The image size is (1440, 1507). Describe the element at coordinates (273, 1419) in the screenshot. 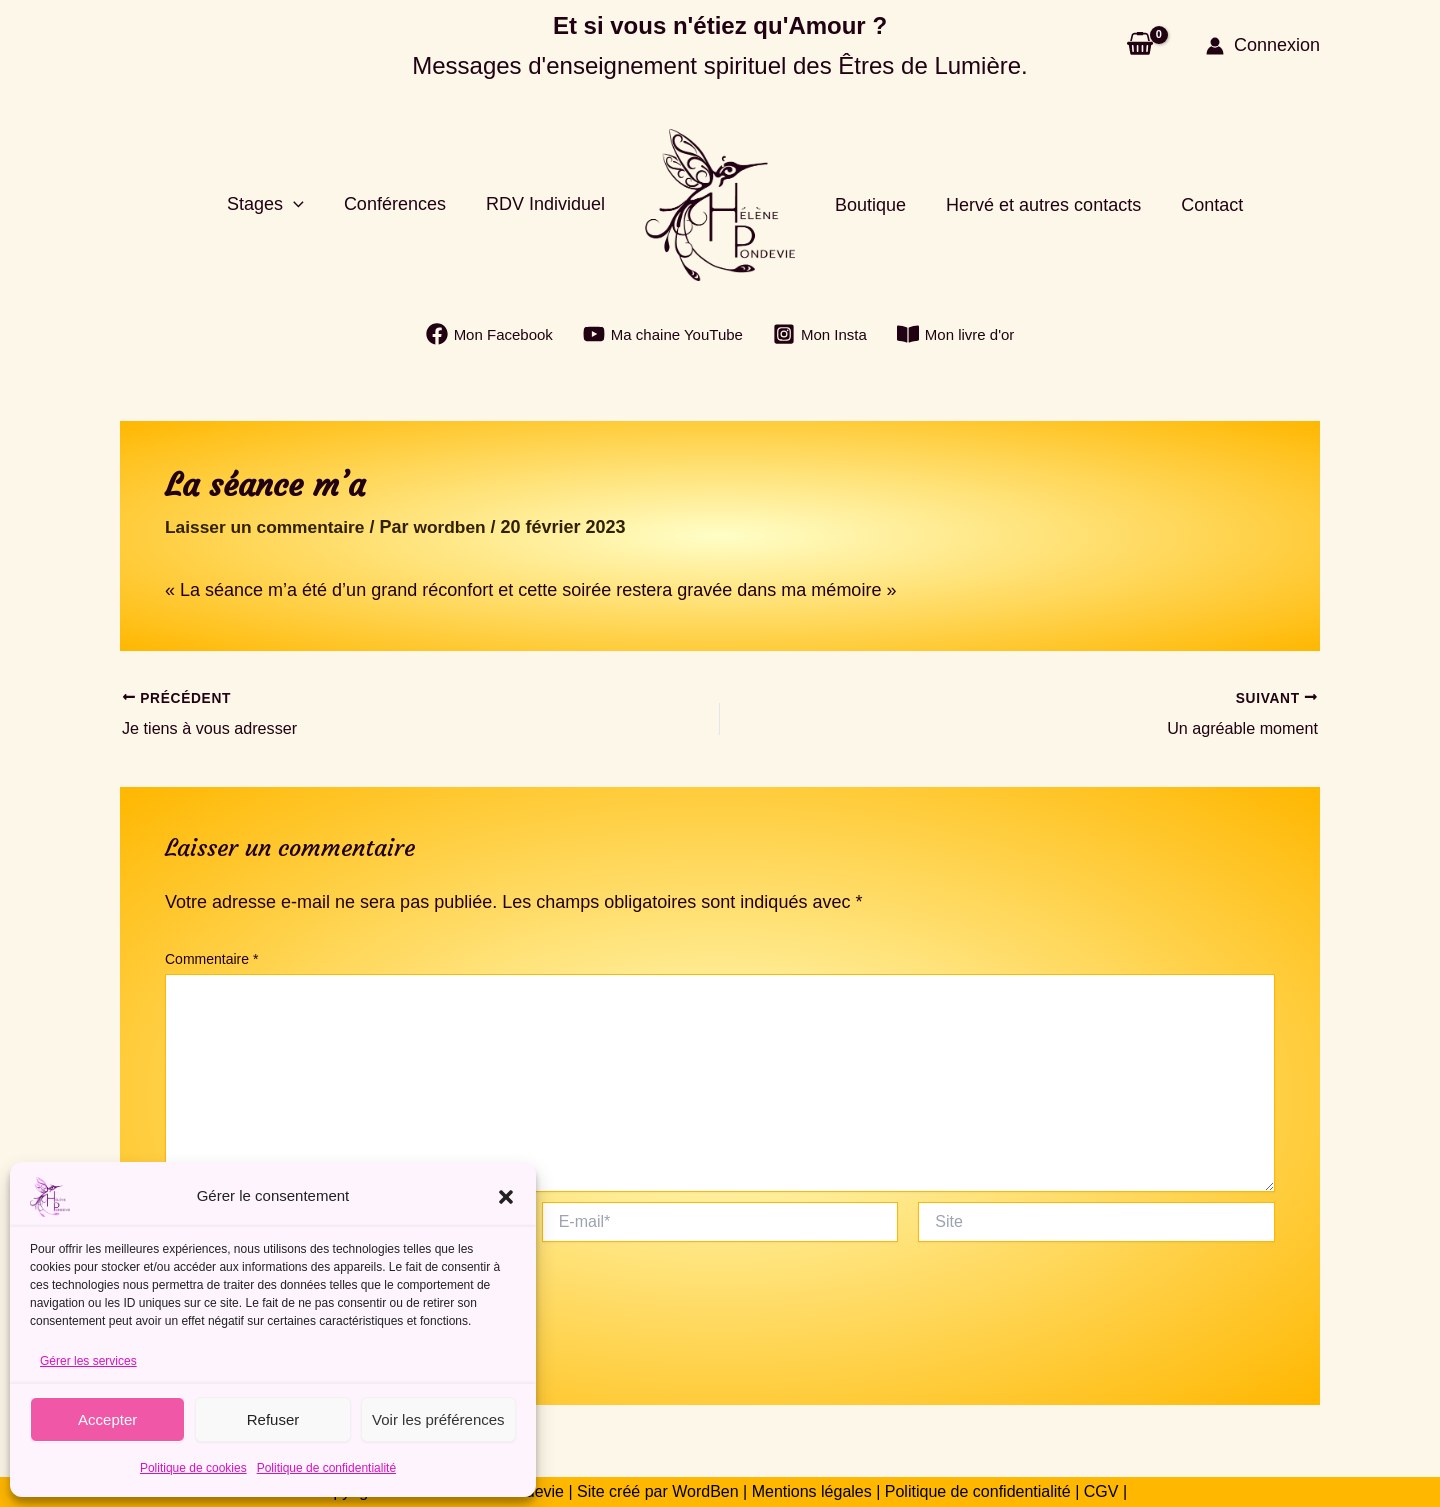

I see `Refuser` at that location.